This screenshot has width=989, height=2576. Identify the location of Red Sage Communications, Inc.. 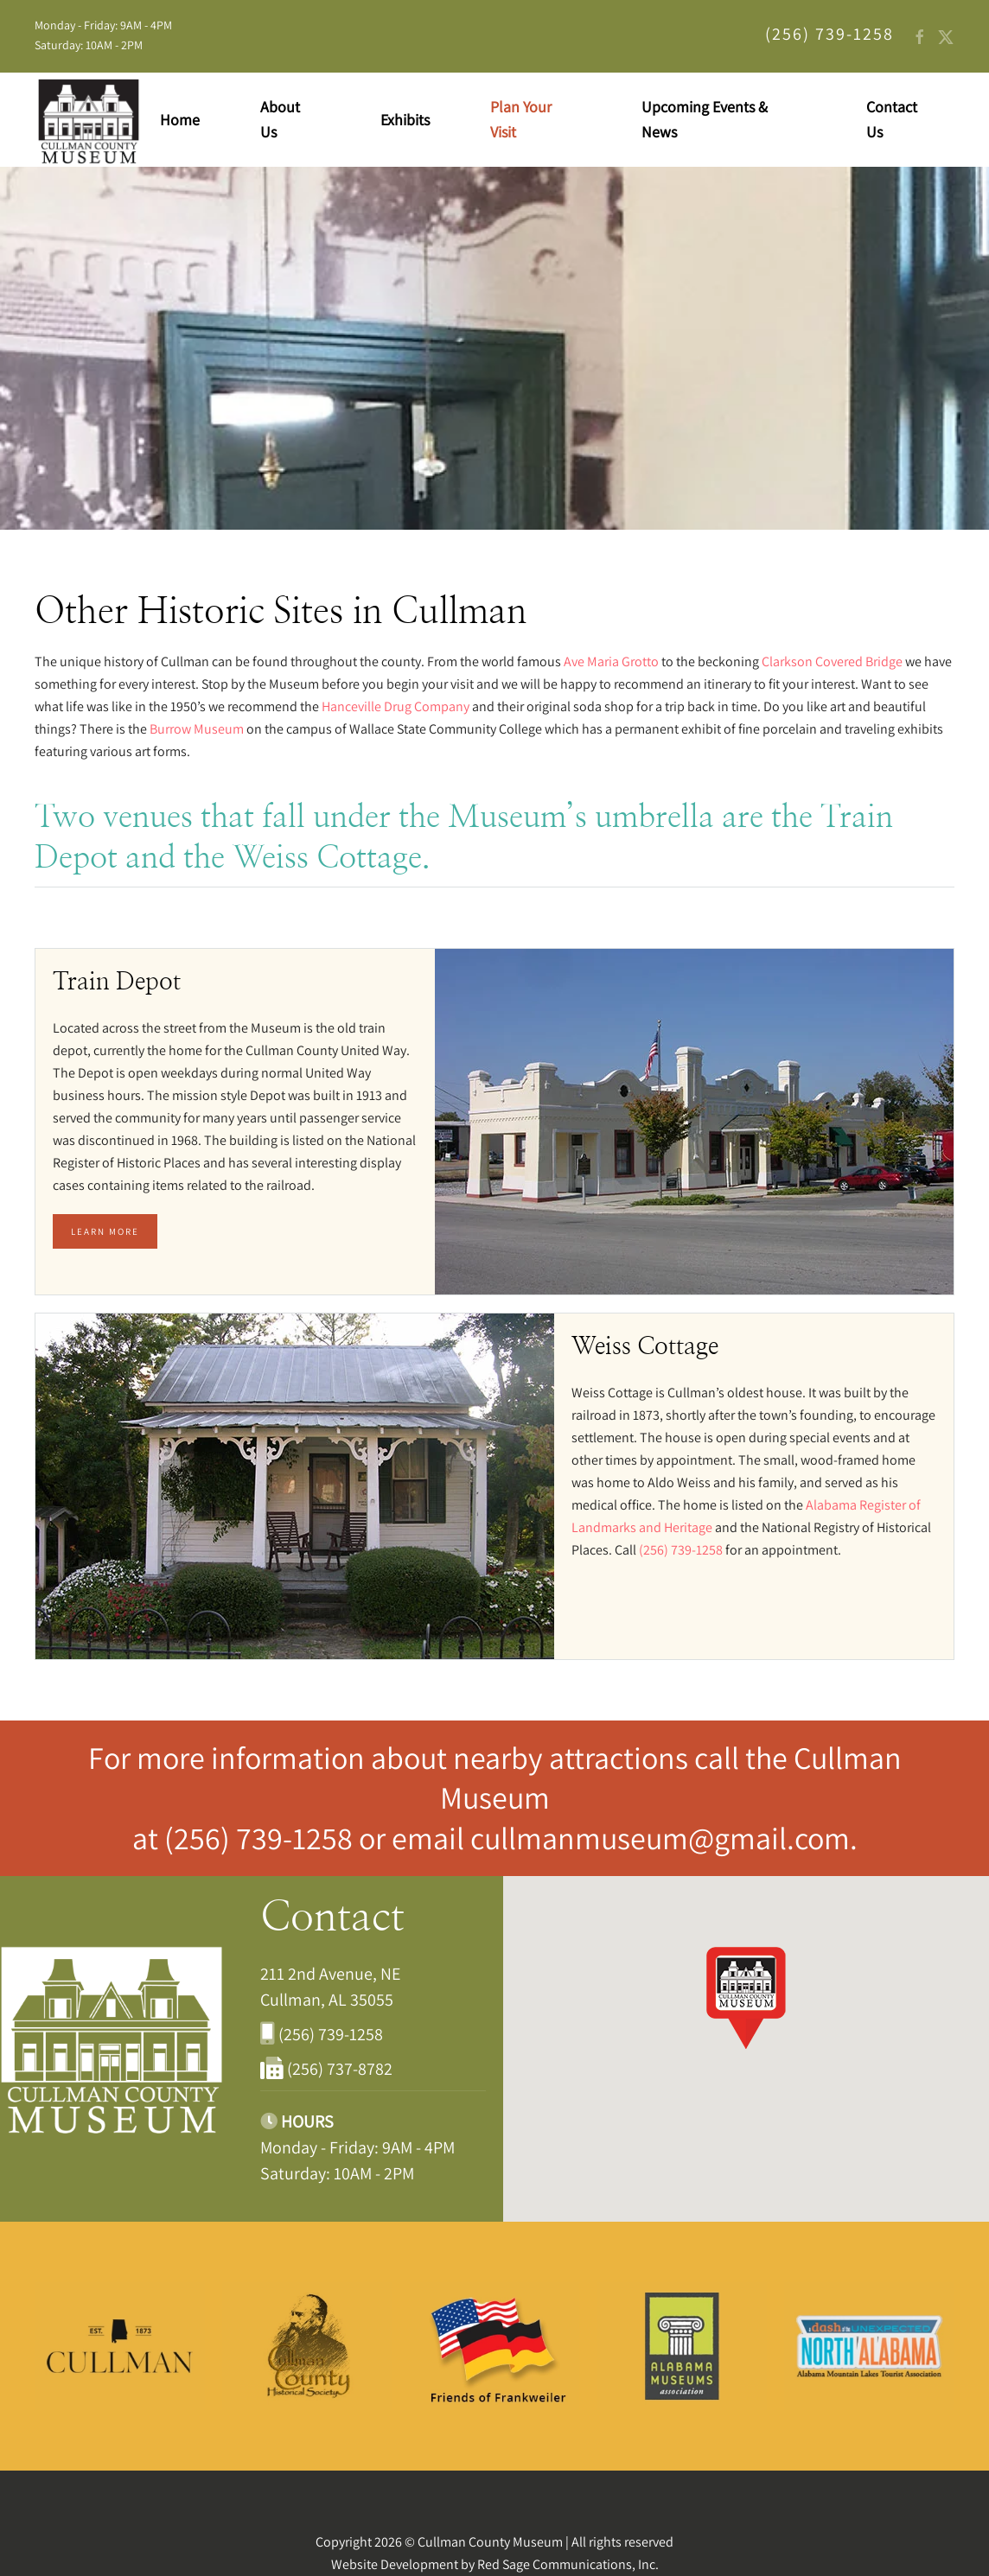
(568, 2564).